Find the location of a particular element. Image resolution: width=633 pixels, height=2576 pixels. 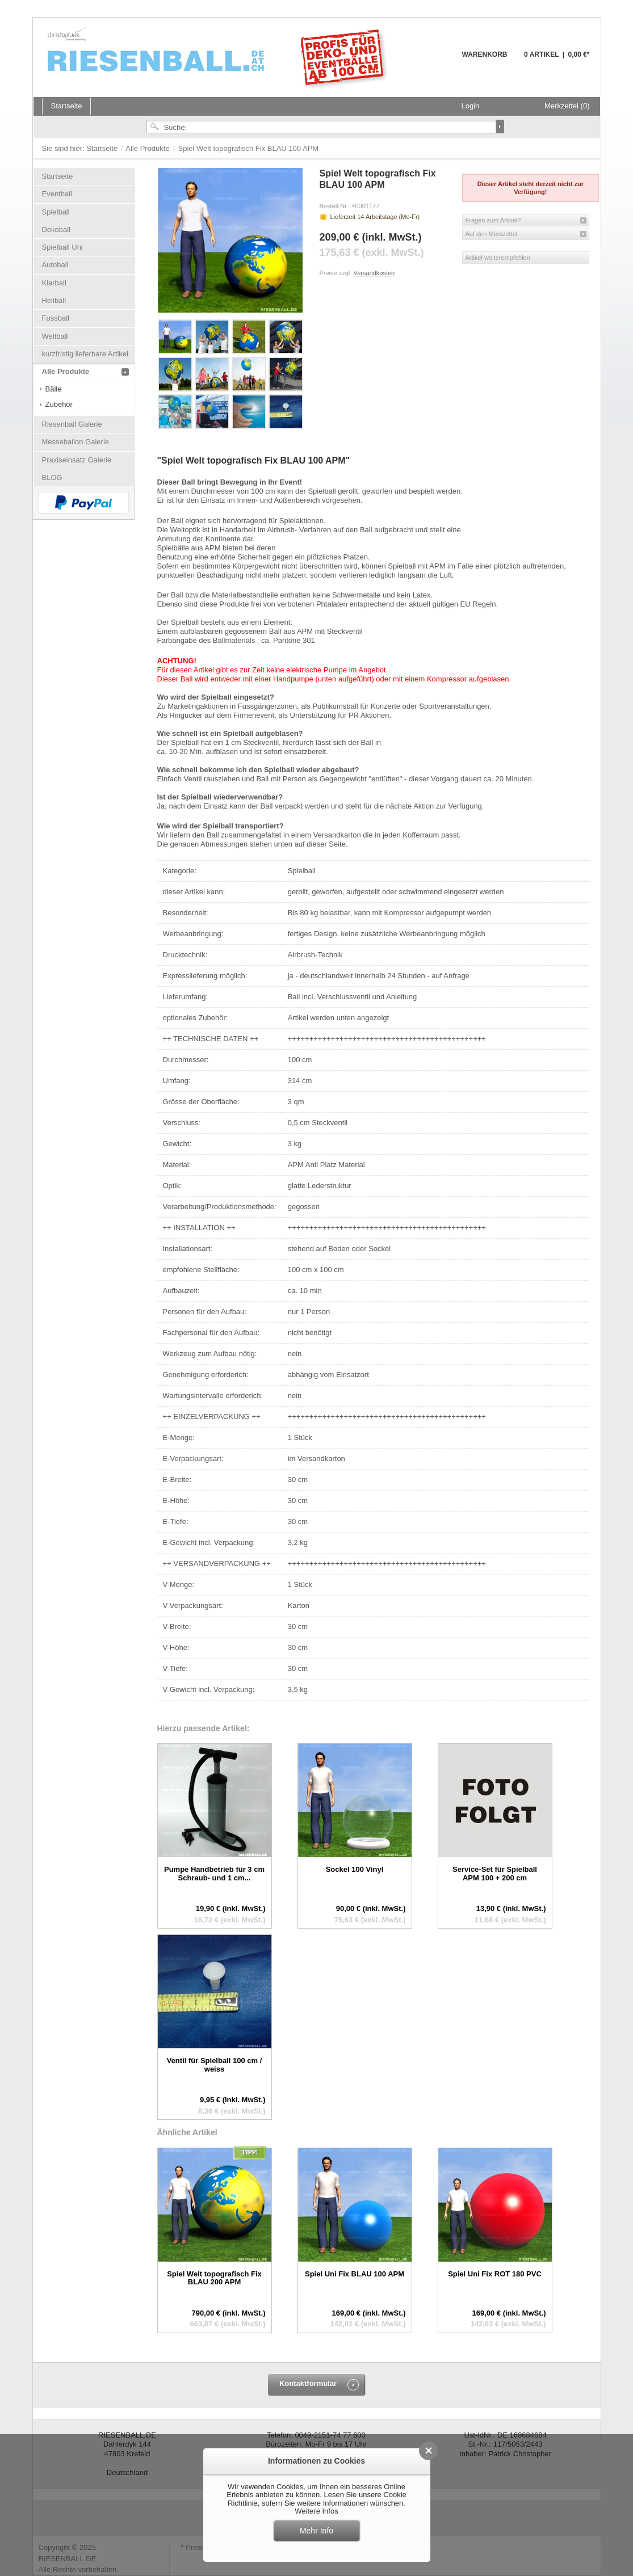

Spiel Welt topografisch Fix BLAU 200 APM is located at coordinates (214, 2278).